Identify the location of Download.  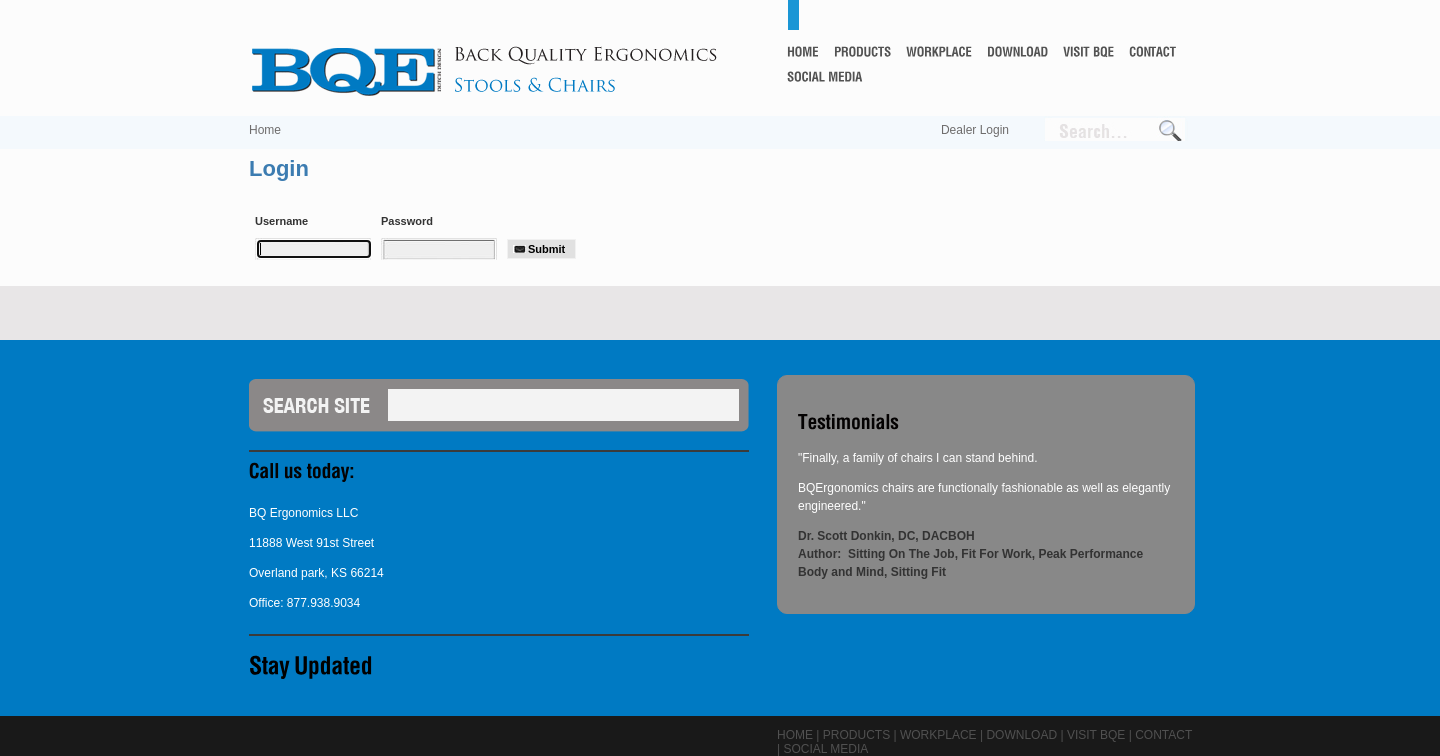
(1021, 735).